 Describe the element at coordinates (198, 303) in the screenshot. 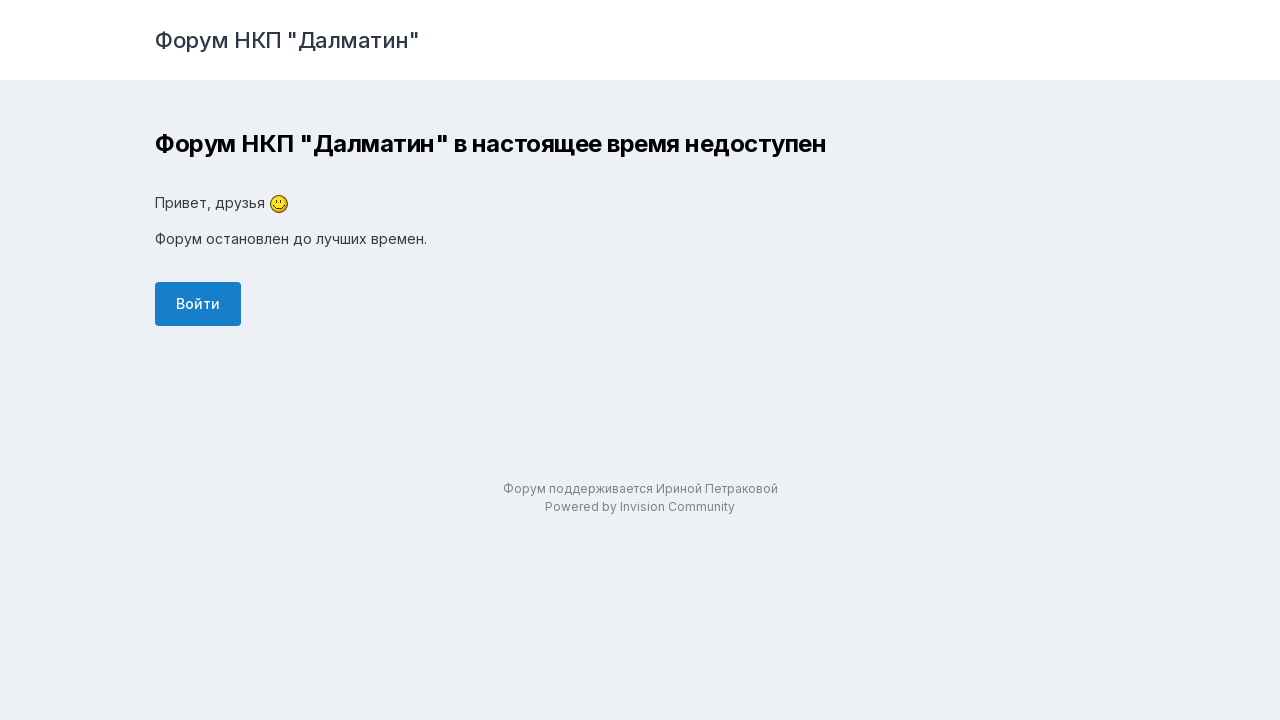

I see `Войти` at that location.